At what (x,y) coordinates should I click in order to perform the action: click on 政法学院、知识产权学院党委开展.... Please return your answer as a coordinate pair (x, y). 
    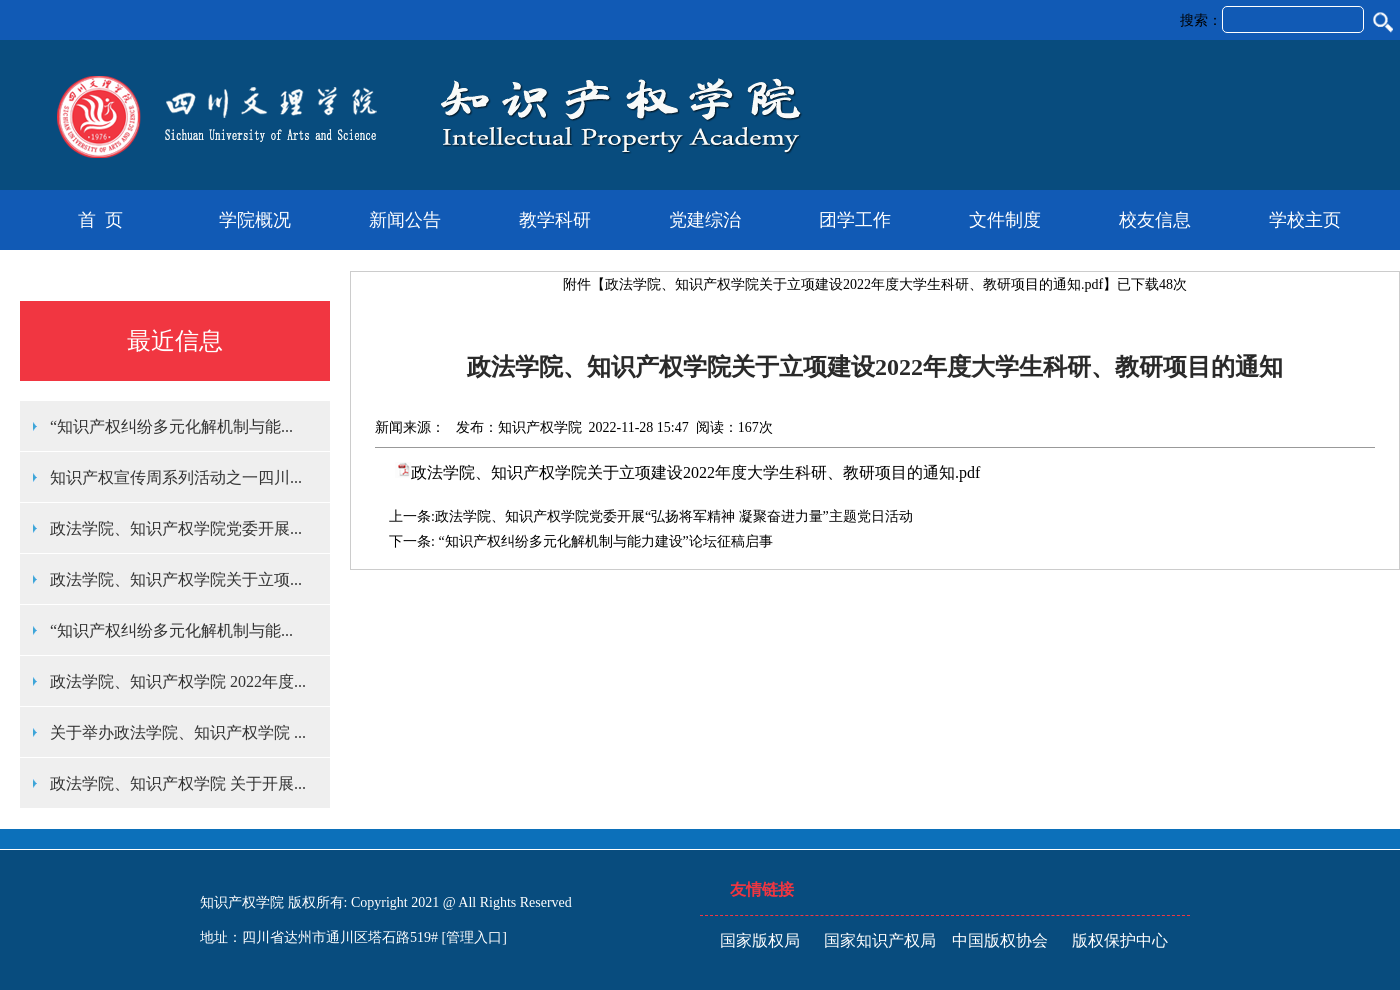
    Looking at the image, I should click on (176, 528).